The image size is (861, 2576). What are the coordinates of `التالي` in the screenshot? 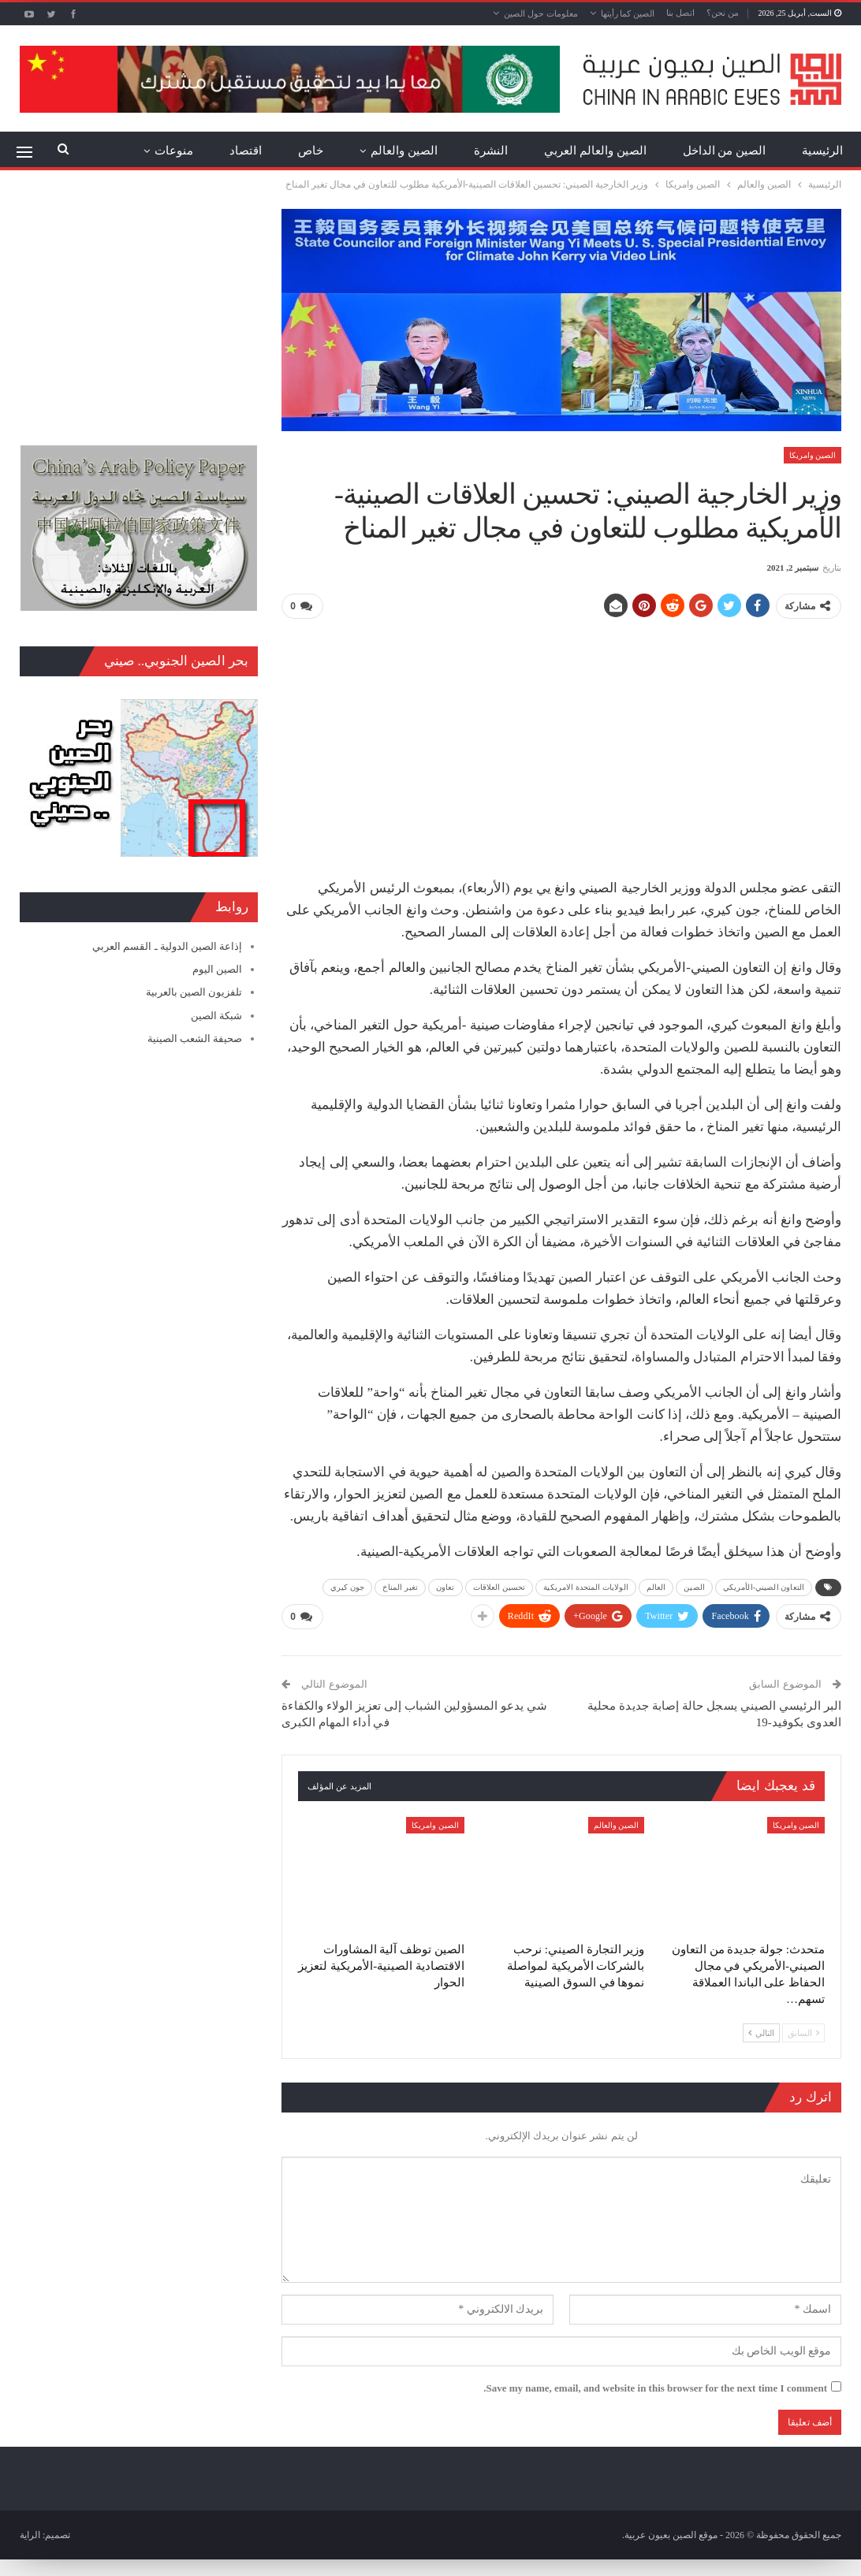 It's located at (761, 2031).